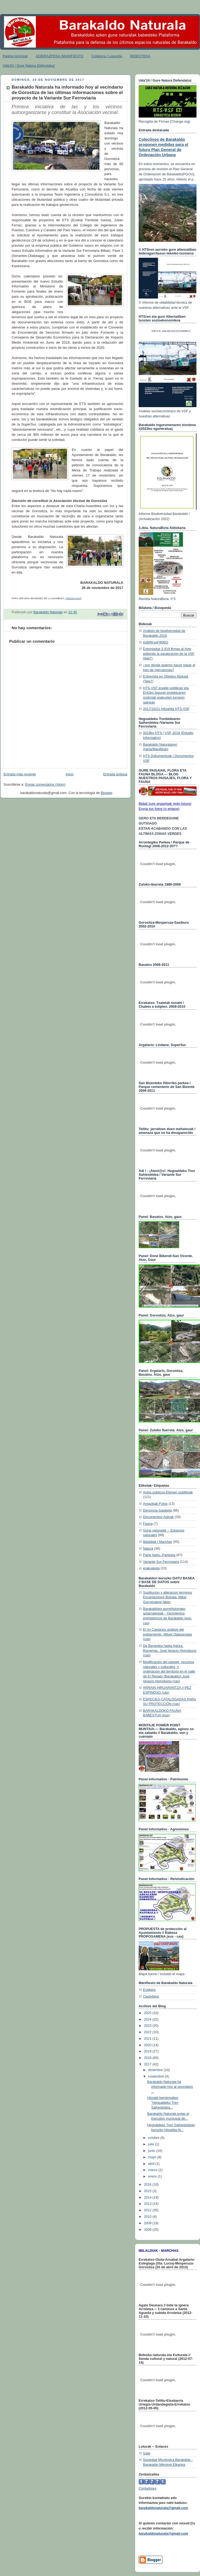  What do you see at coordinates (155, 642) in the screenshot?
I see `#xBRKyoFIRMO` at bounding box center [155, 642].